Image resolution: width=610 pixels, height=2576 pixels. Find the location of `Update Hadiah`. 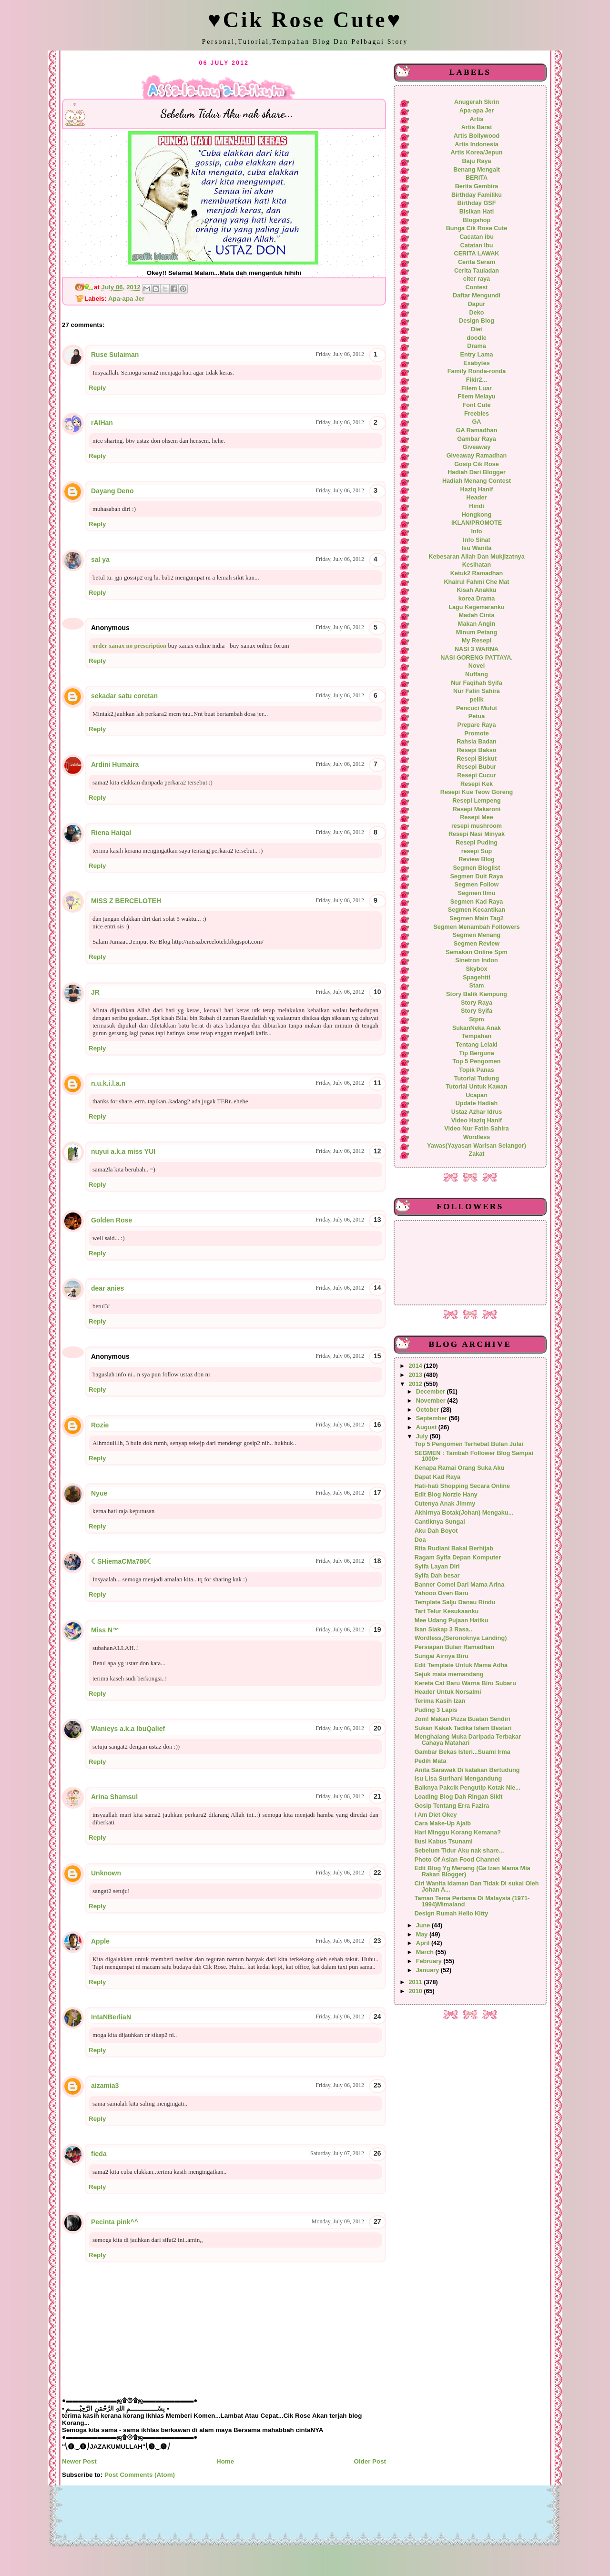

Update Hadiah is located at coordinates (477, 1103).